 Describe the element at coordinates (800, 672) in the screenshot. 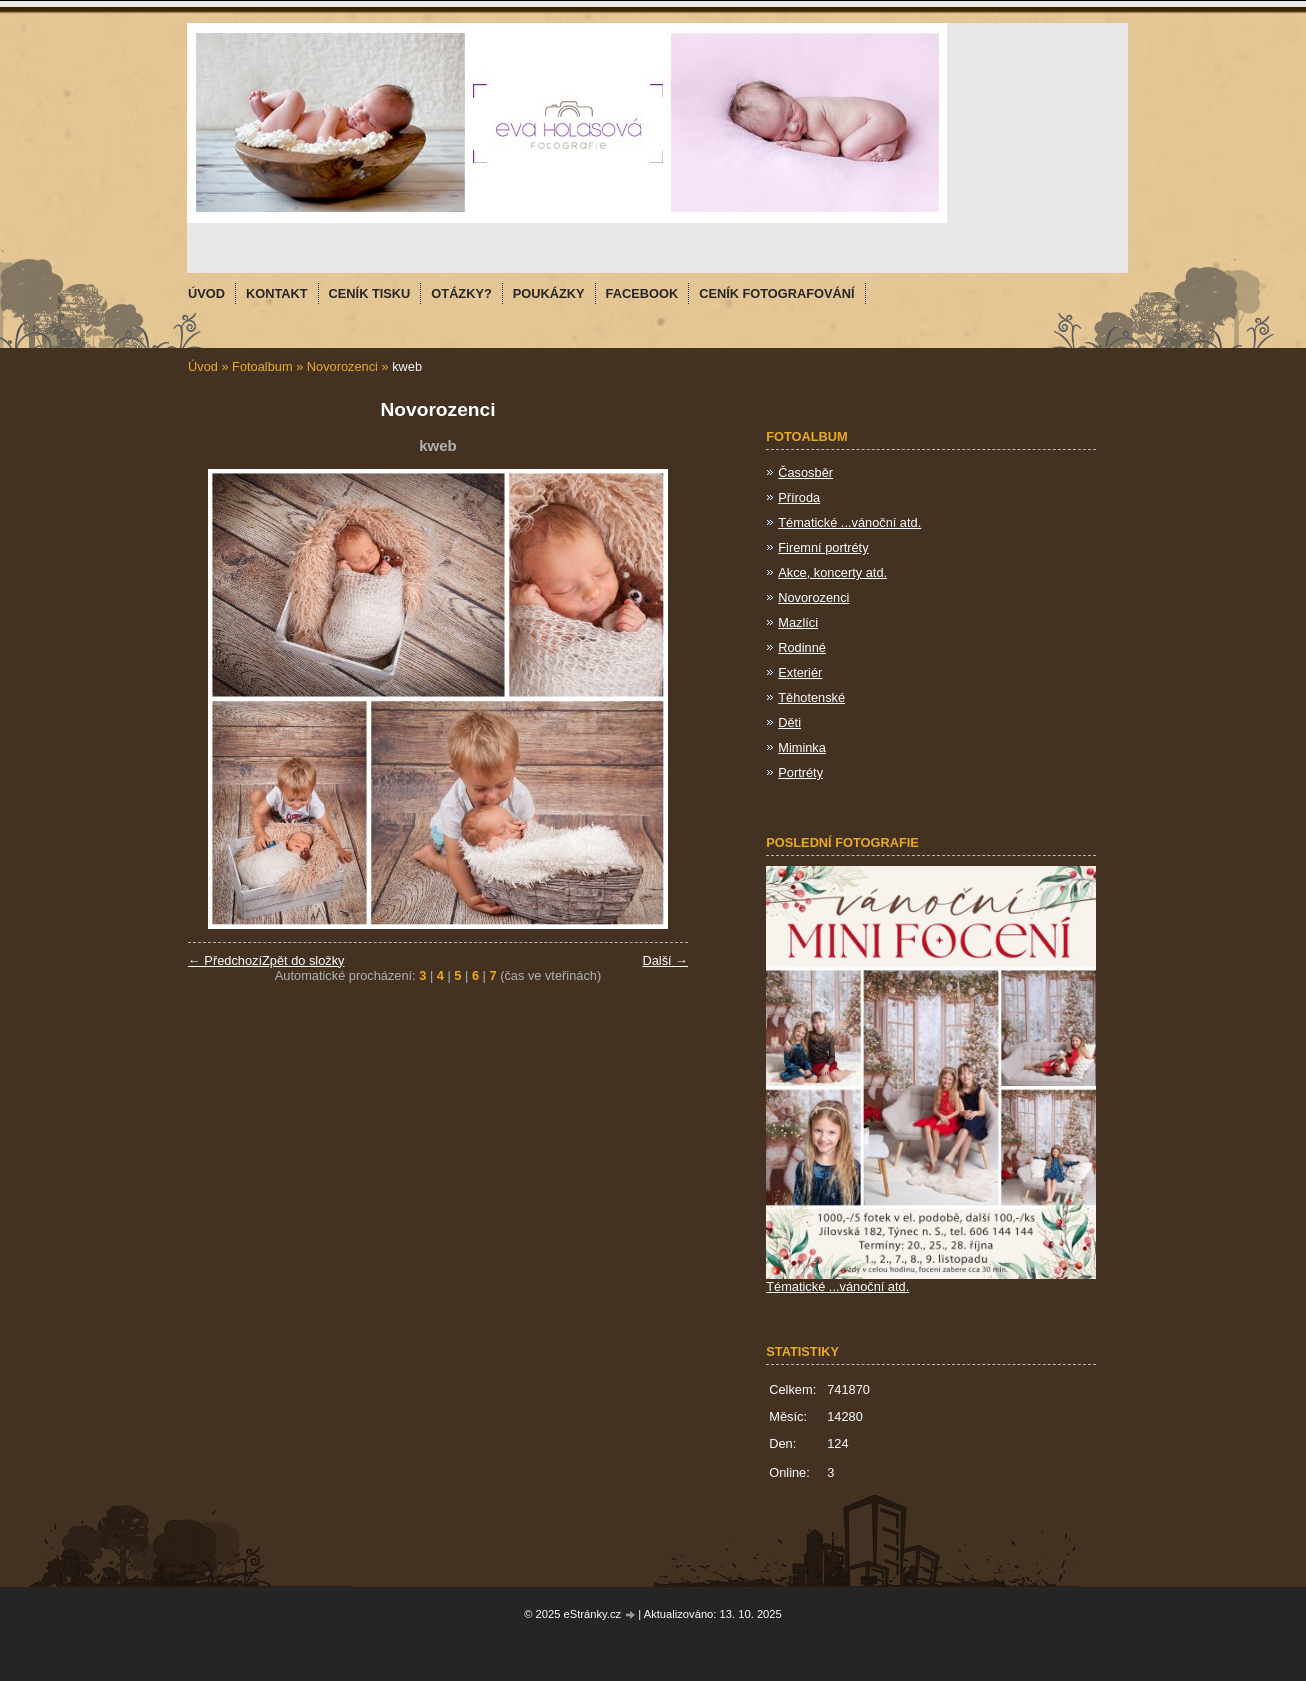

I see `Exteriér` at that location.